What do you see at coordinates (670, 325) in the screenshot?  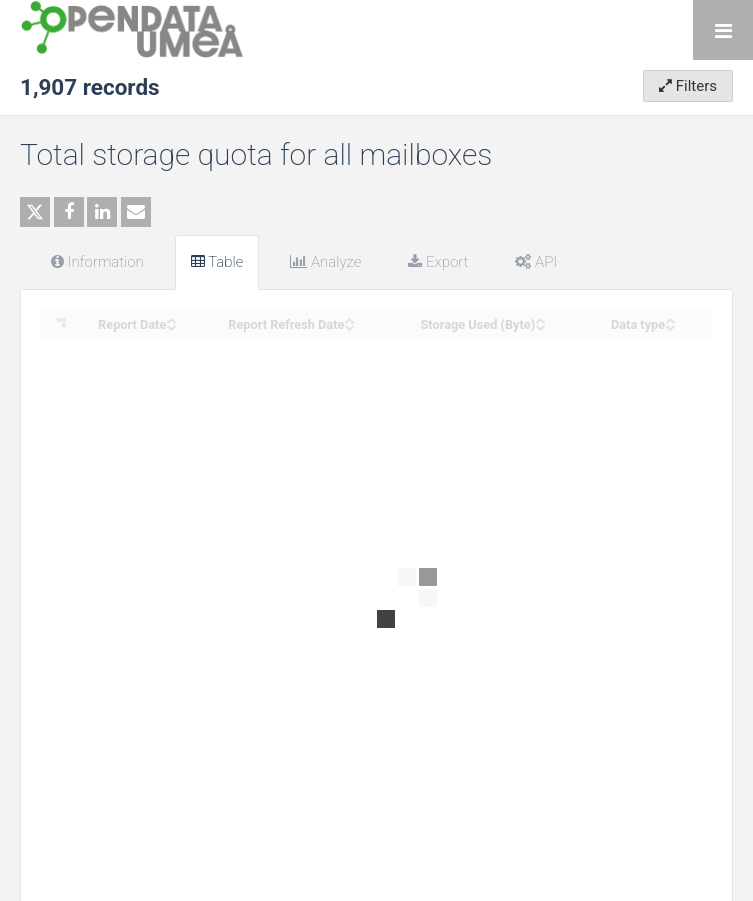 I see `[Sort column Data type in descending order]` at bounding box center [670, 325].